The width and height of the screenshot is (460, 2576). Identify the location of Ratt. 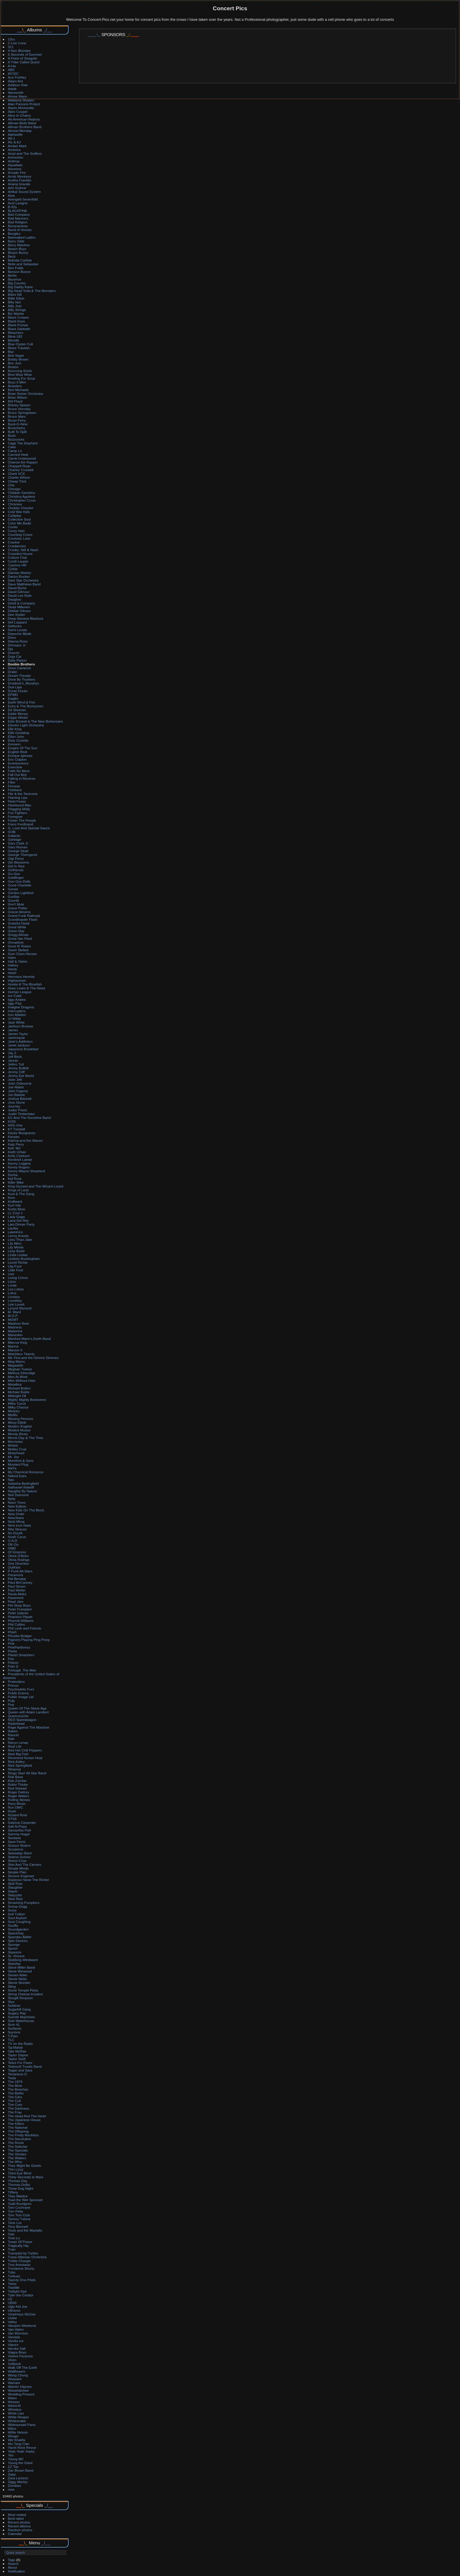
(11, 1739).